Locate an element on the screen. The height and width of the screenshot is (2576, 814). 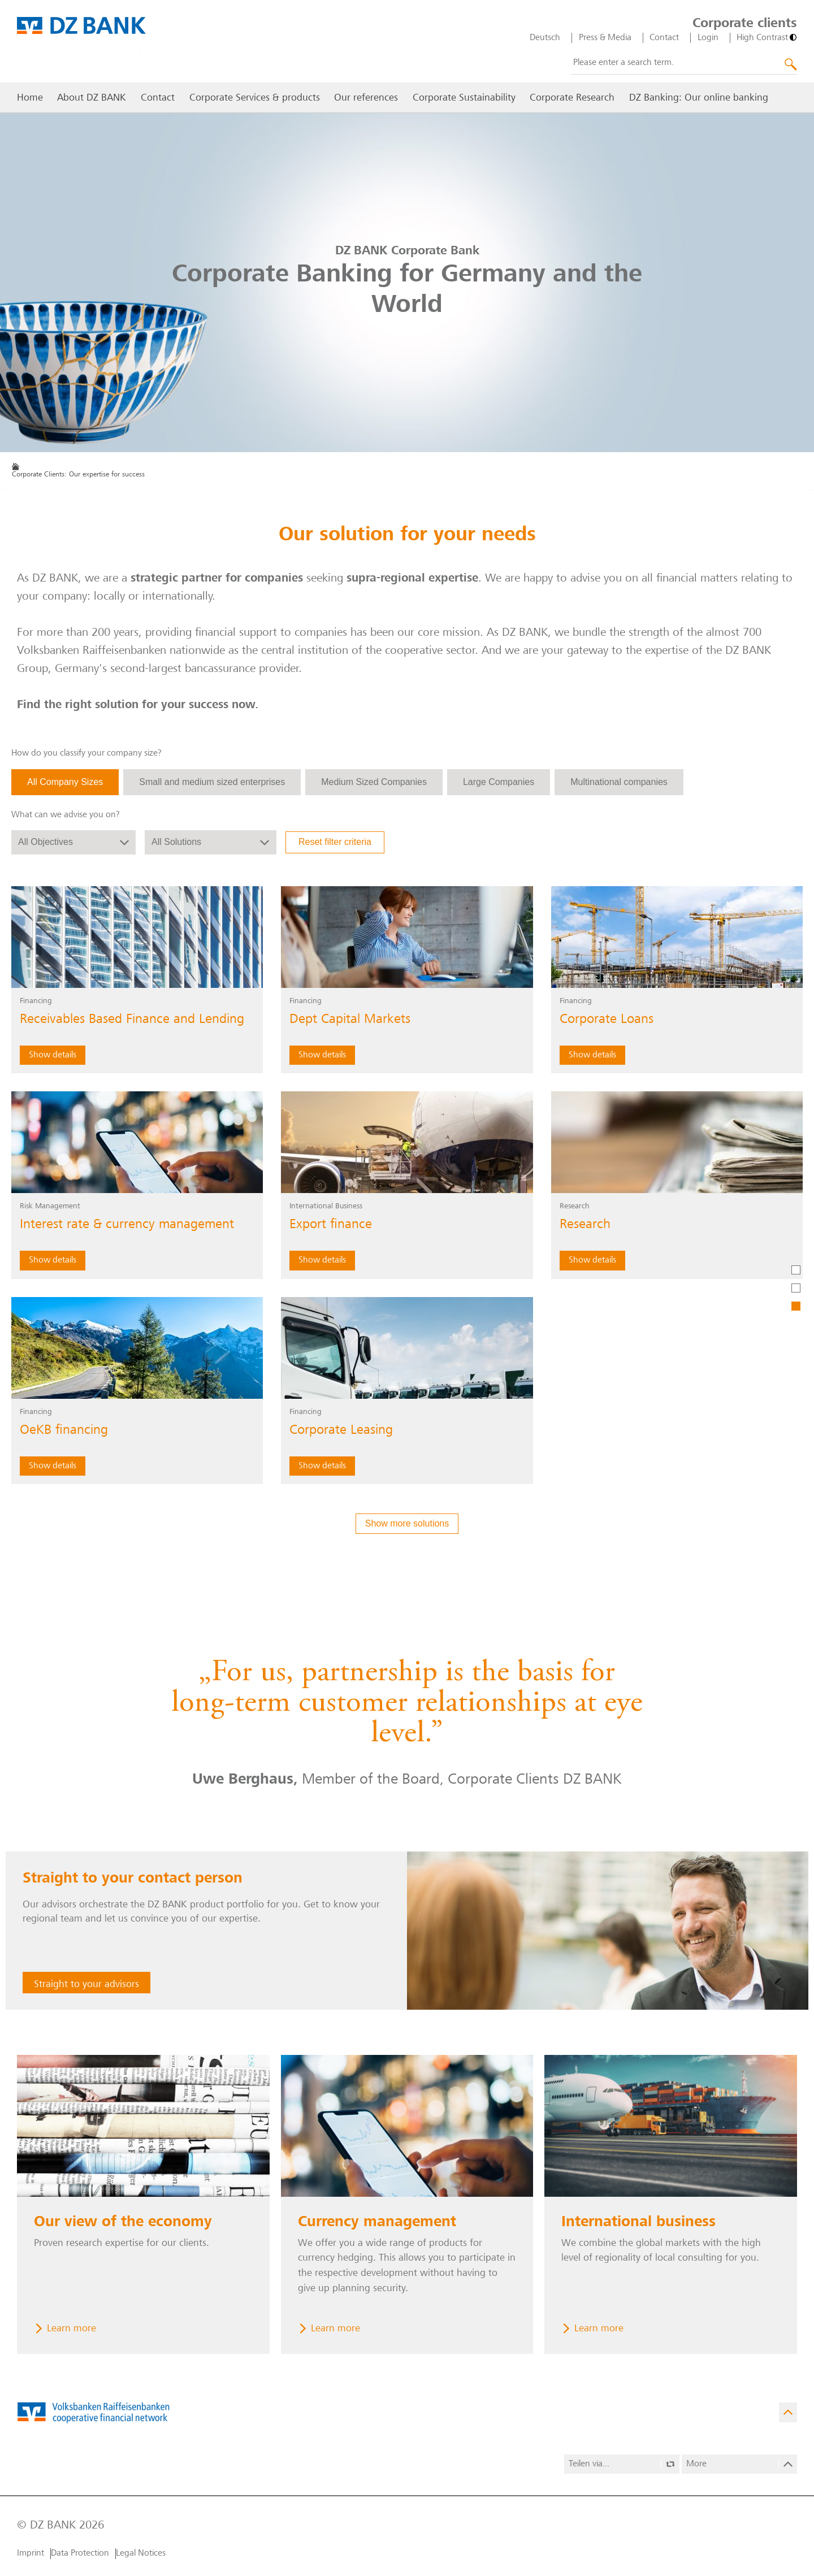
Show more solutions is located at coordinates (407, 1523).